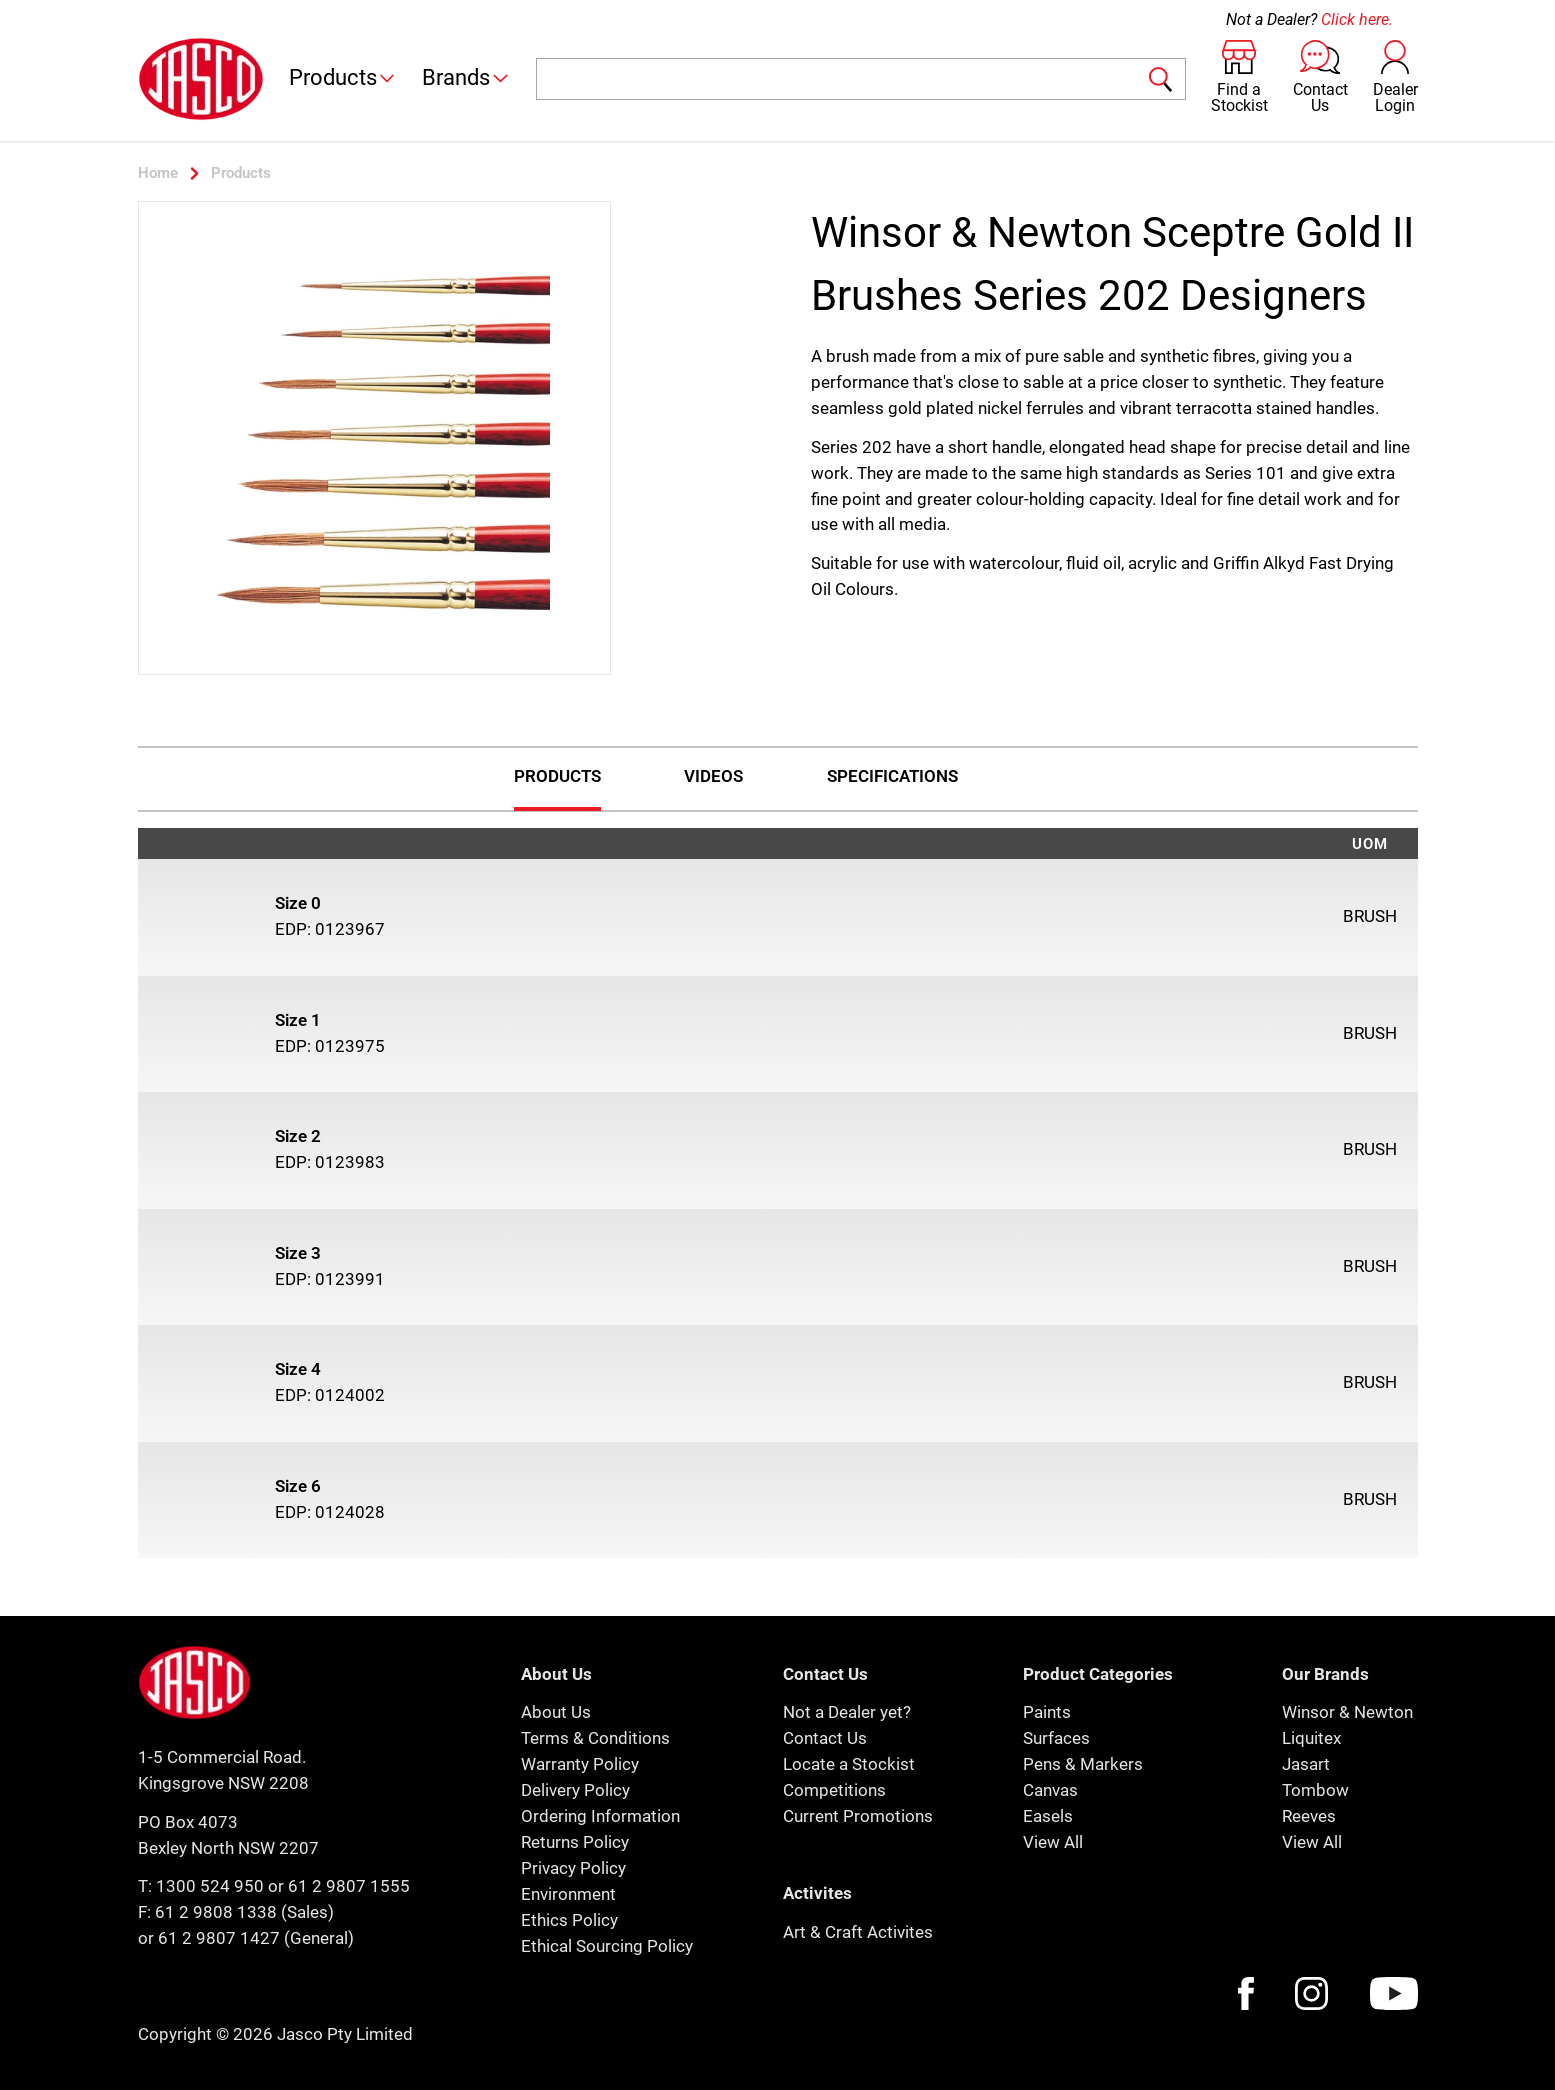  What do you see at coordinates (849, 1764) in the screenshot?
I see `Locate a Stockist` at bounding box center [849, 1764].